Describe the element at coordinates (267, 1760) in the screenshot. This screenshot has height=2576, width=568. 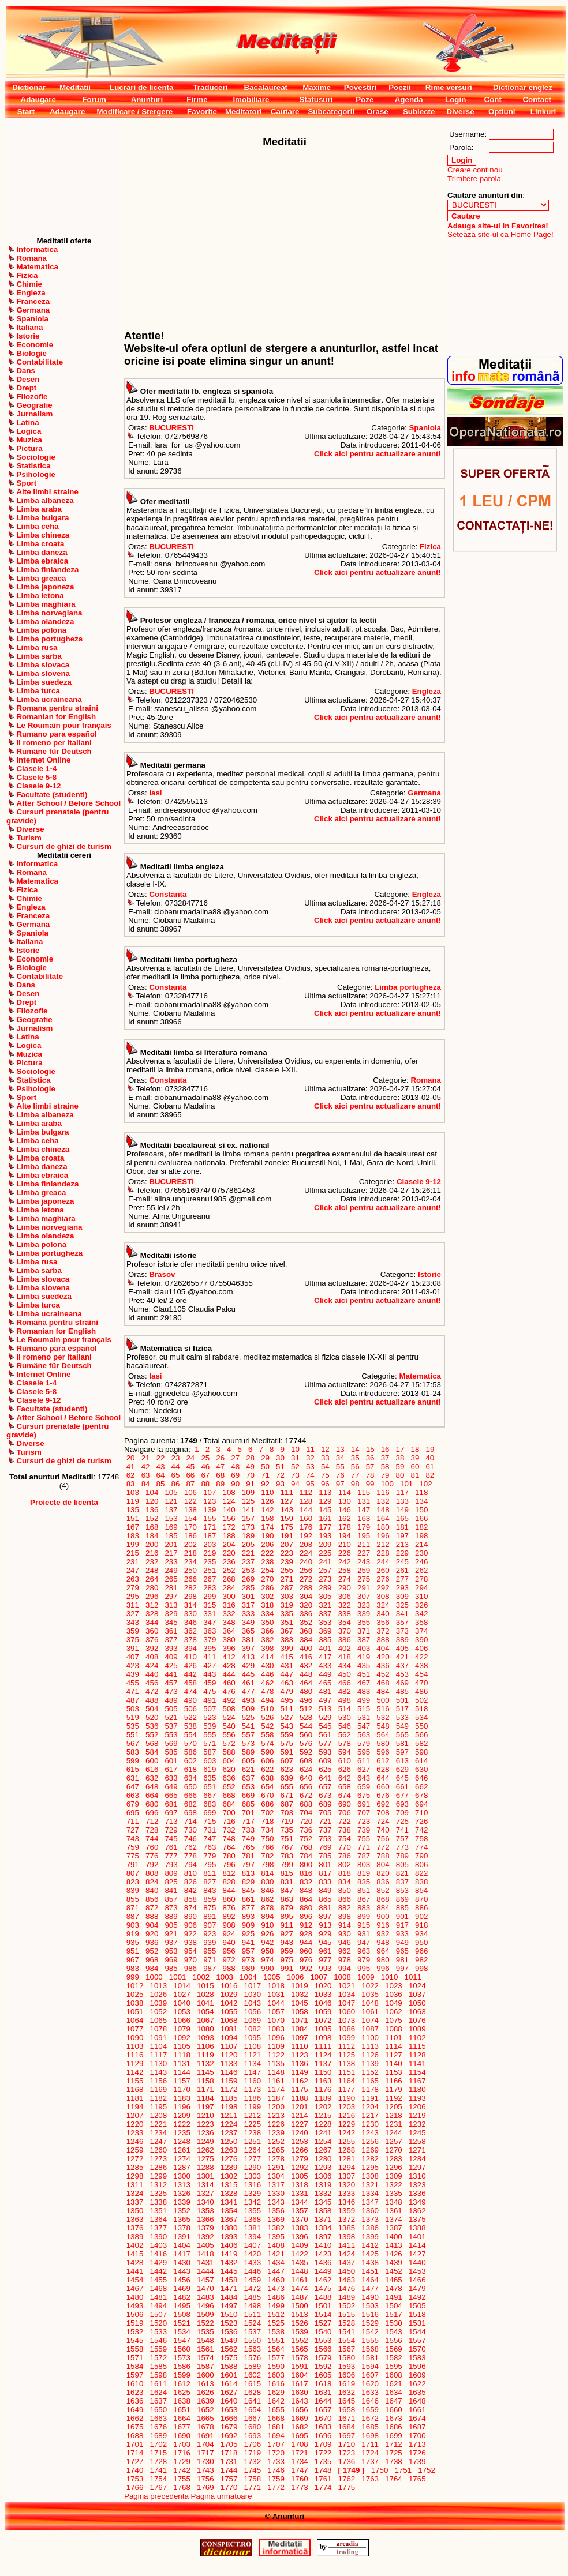
I see `606` at that location.